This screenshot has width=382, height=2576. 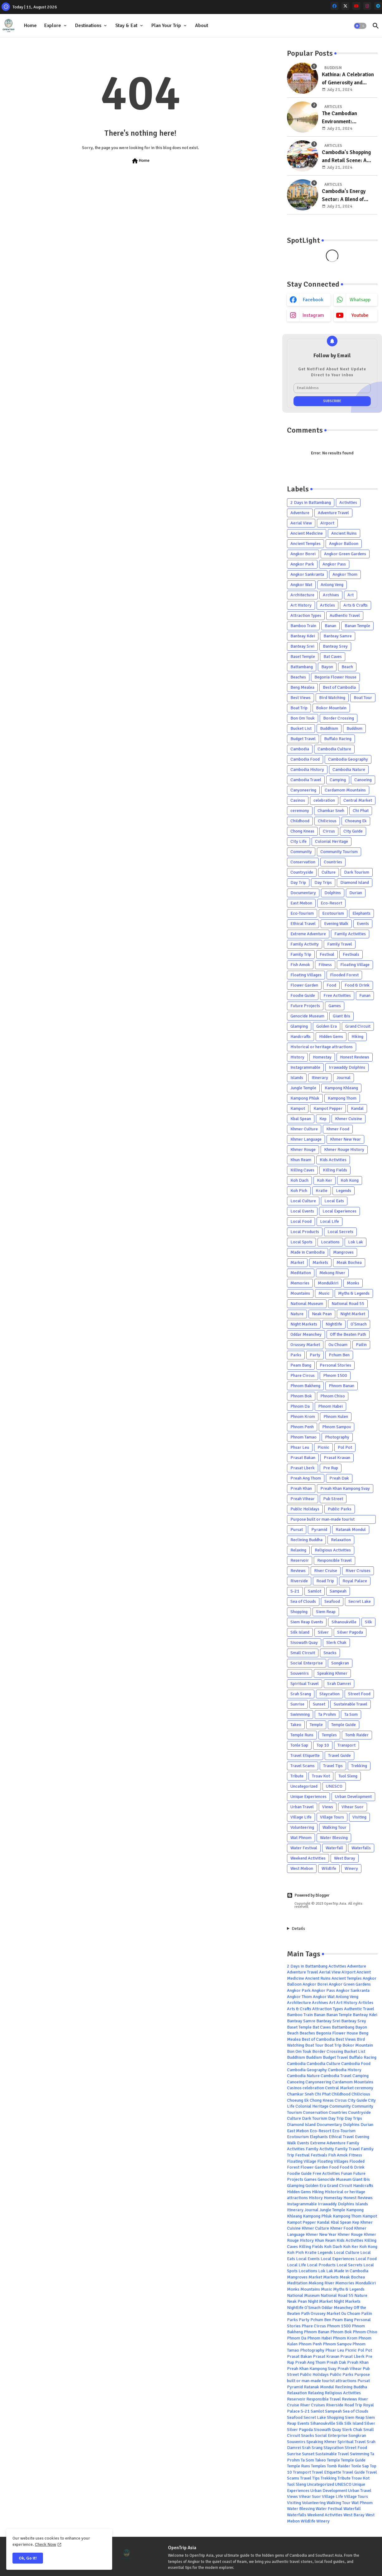 What do you see at coordinates (327, 1108) in the screenshot?
I see `Kampot Pepper` at bounding box center [327, 1108].